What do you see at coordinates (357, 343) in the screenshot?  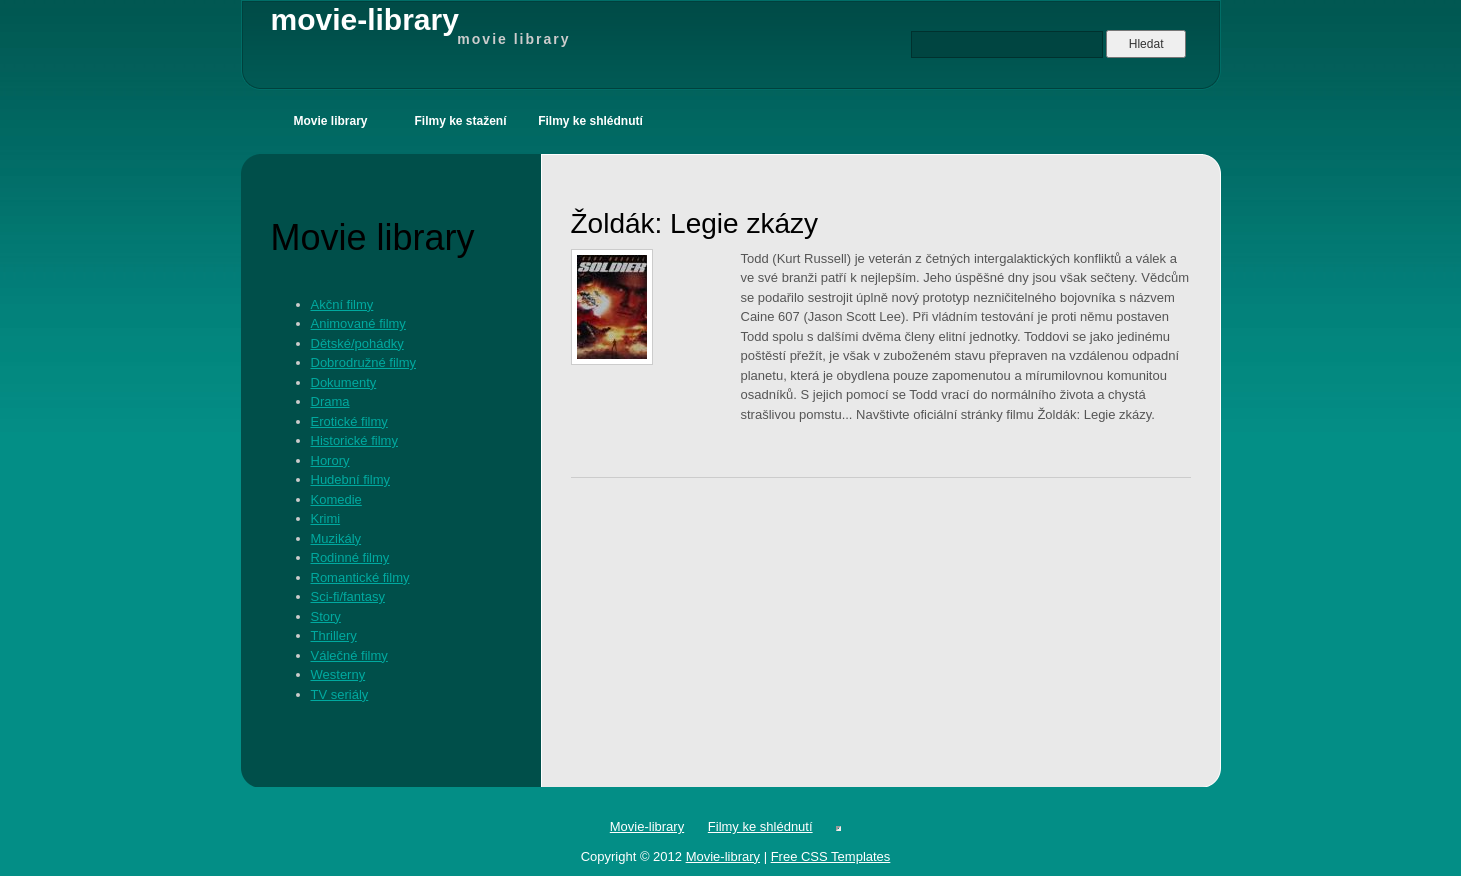 I see `Dětské/pohádky` at bounding box center [357, 343].